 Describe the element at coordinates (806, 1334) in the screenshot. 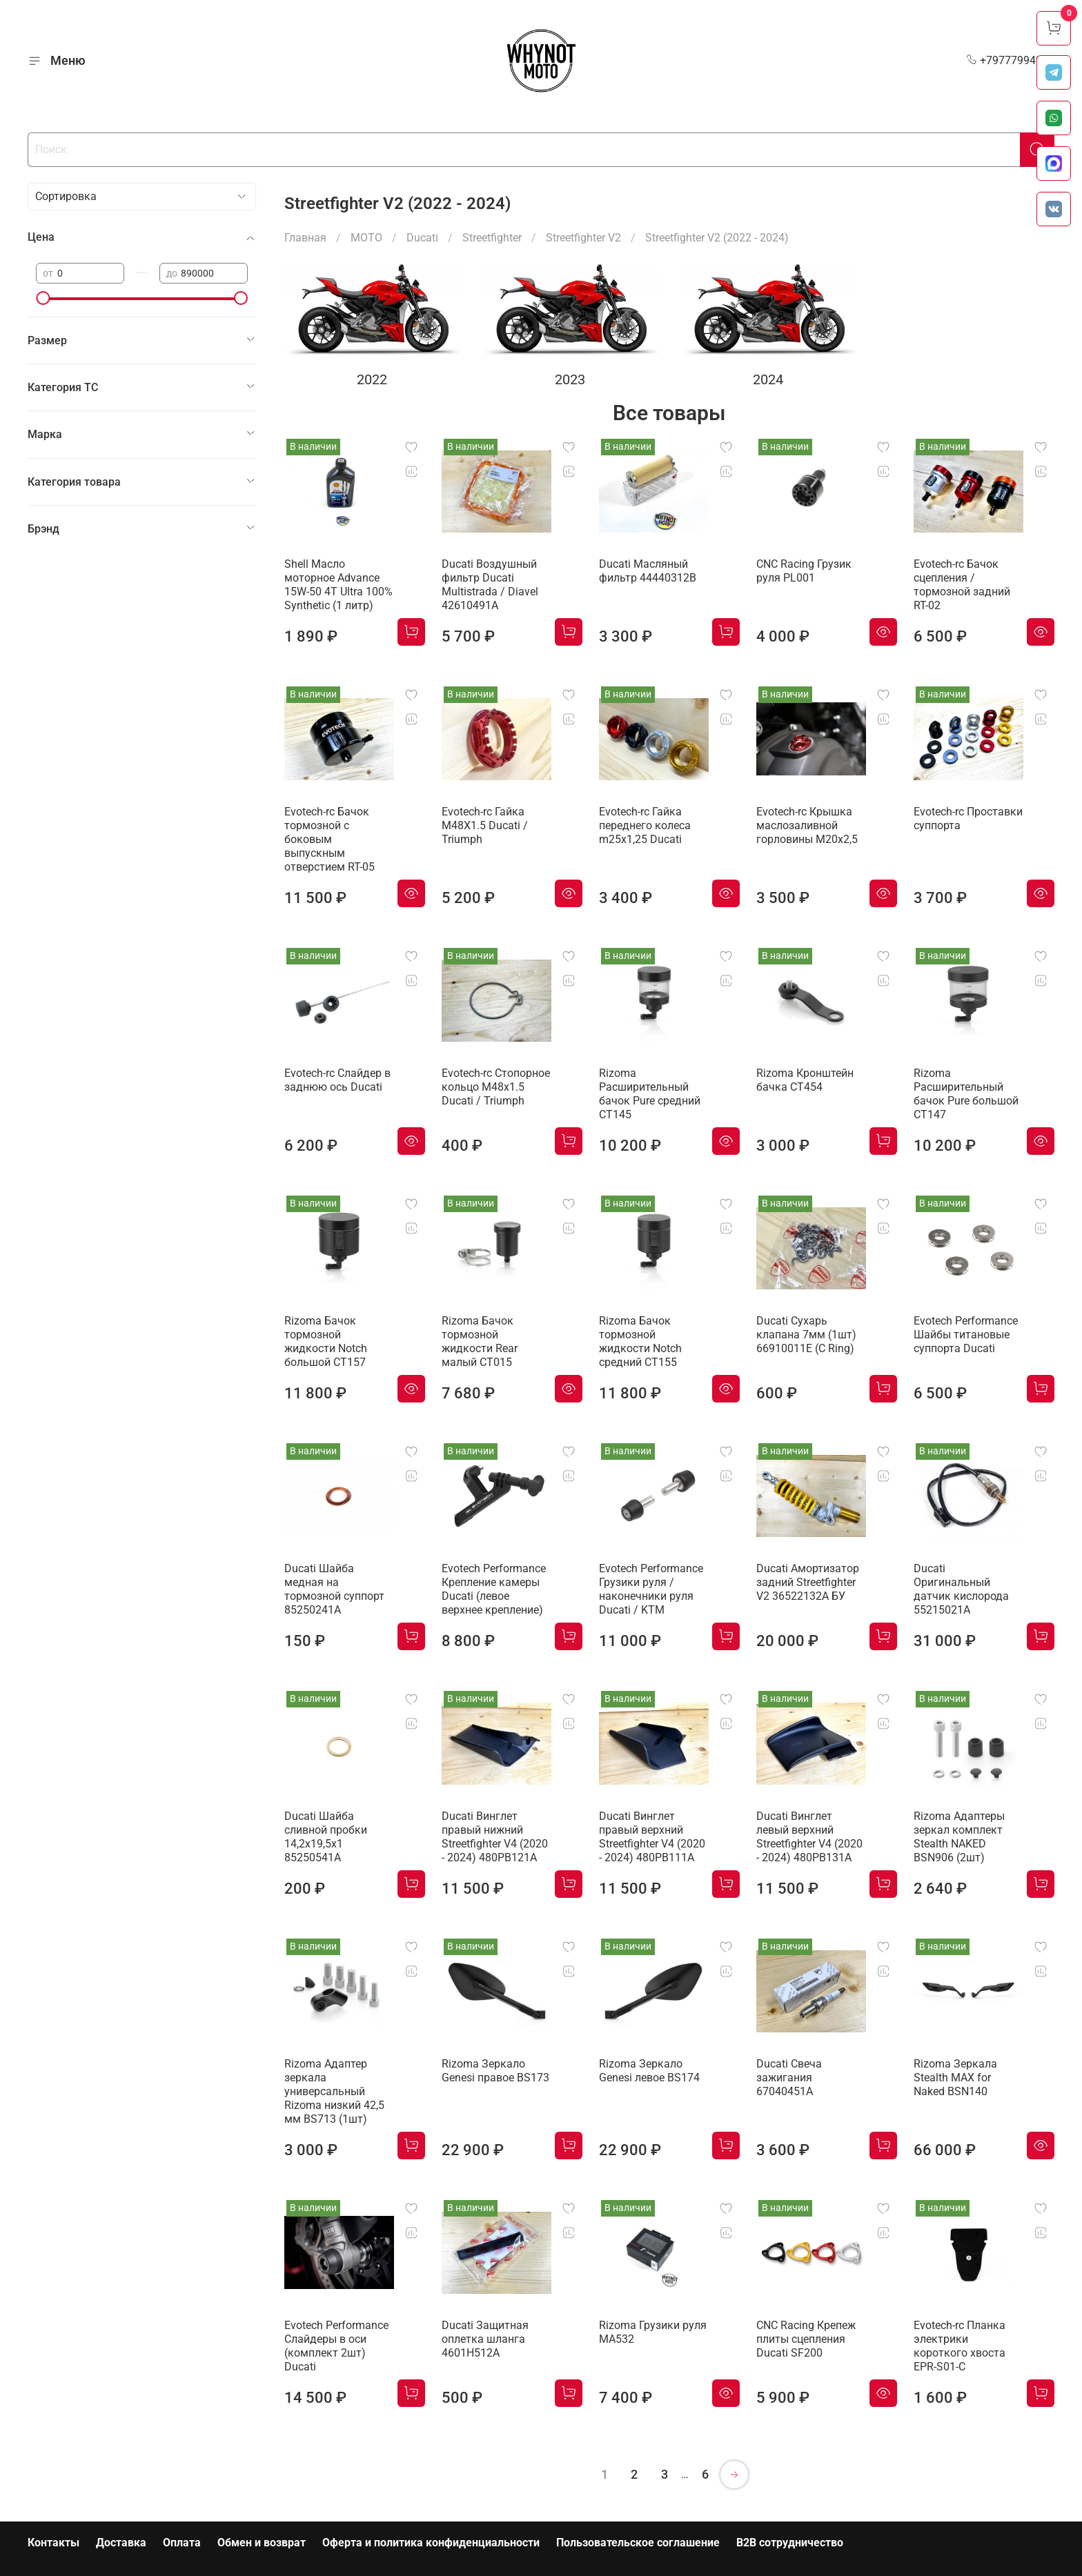

I see `Ducati Сухарь клапана 7мм (1шт) 66910011E (C Ring)` at that location.